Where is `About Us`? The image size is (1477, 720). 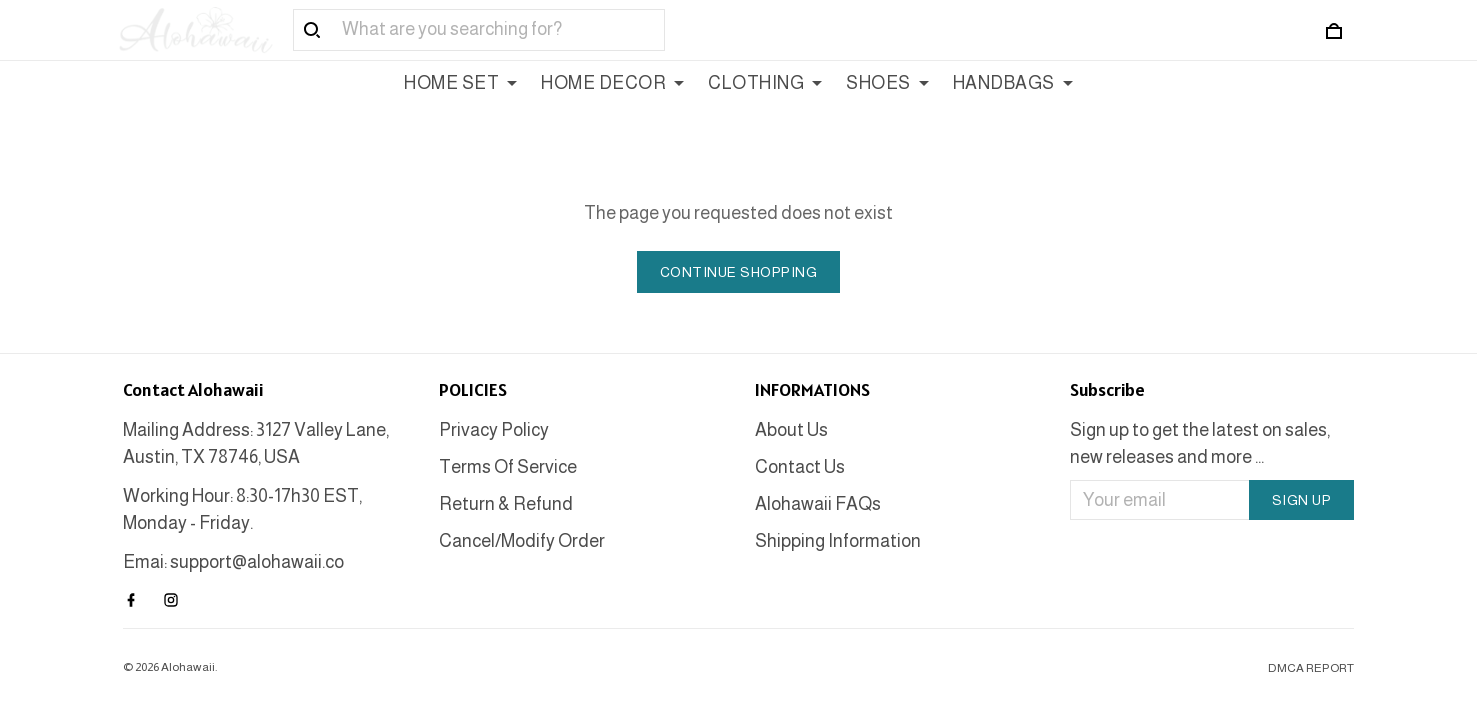 About Us is located at coordinates (791, 430).